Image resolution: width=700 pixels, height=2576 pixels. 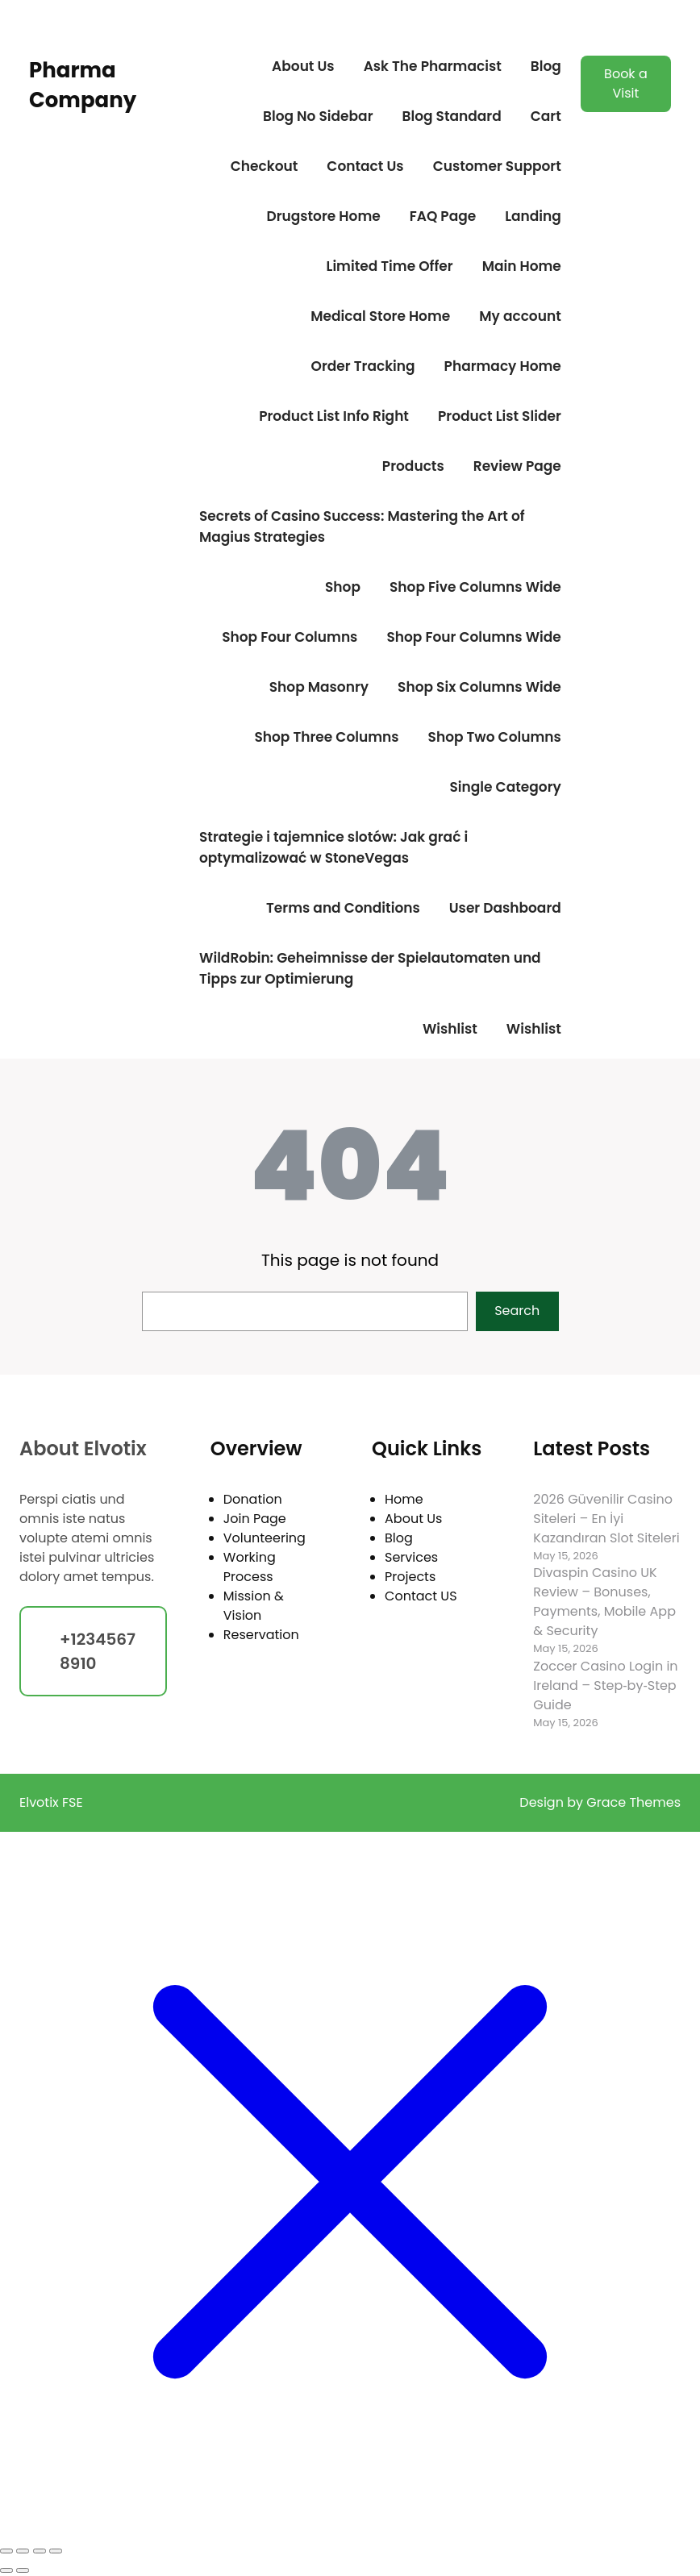 What do you see at coordinates (521, 266) in the screenshot?
I see `Main Home` at bounding box center [521, 266].